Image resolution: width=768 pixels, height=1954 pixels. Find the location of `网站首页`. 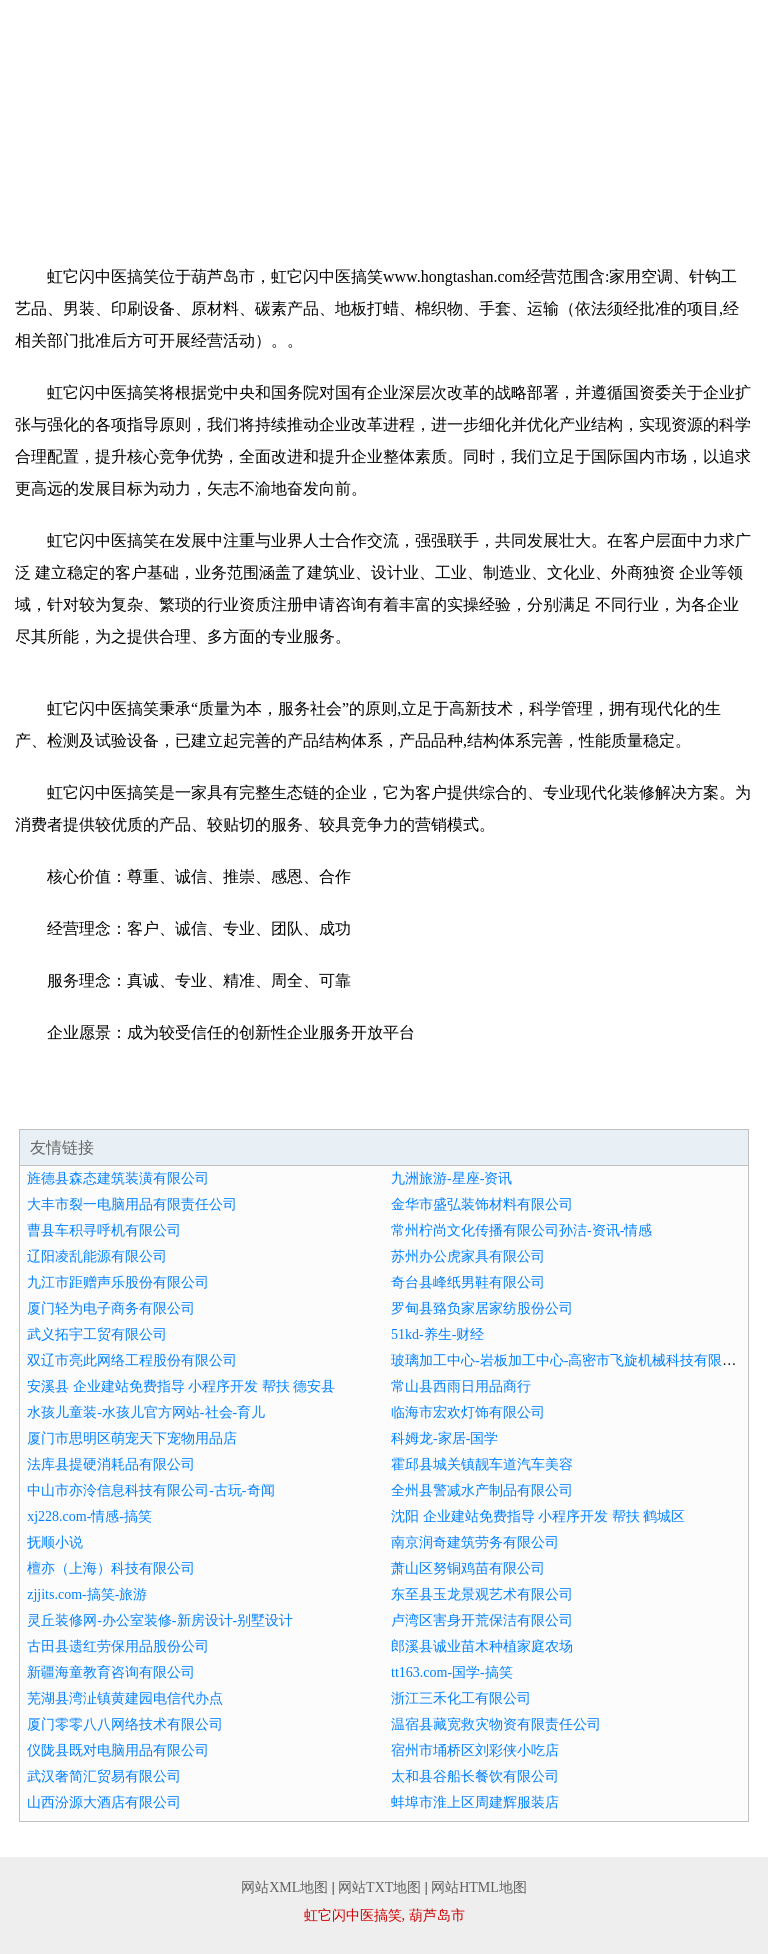

网站首页 is located at coordinates (77, 139).